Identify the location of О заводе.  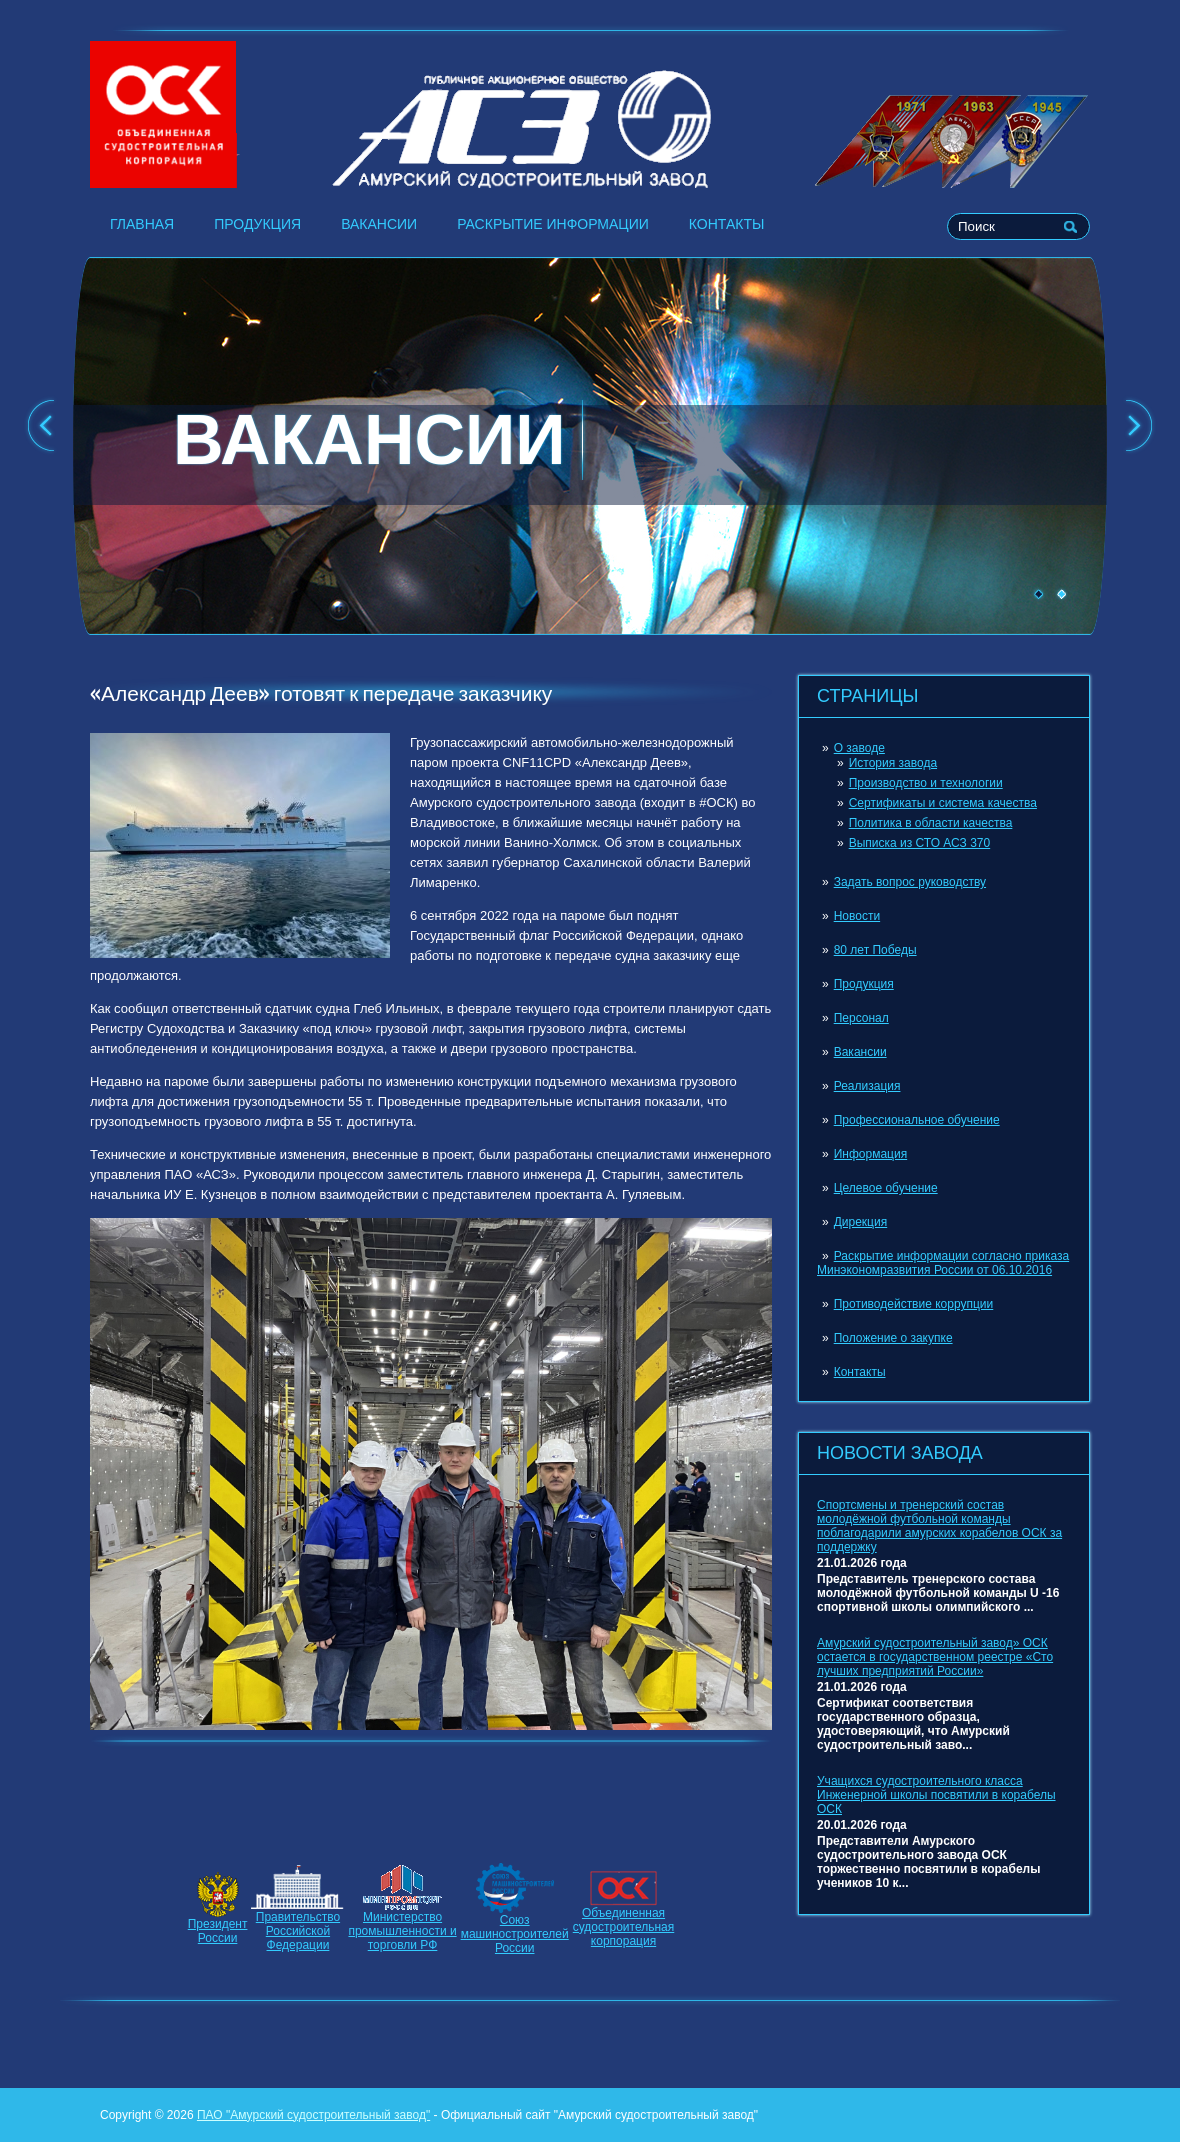
(859, 748).